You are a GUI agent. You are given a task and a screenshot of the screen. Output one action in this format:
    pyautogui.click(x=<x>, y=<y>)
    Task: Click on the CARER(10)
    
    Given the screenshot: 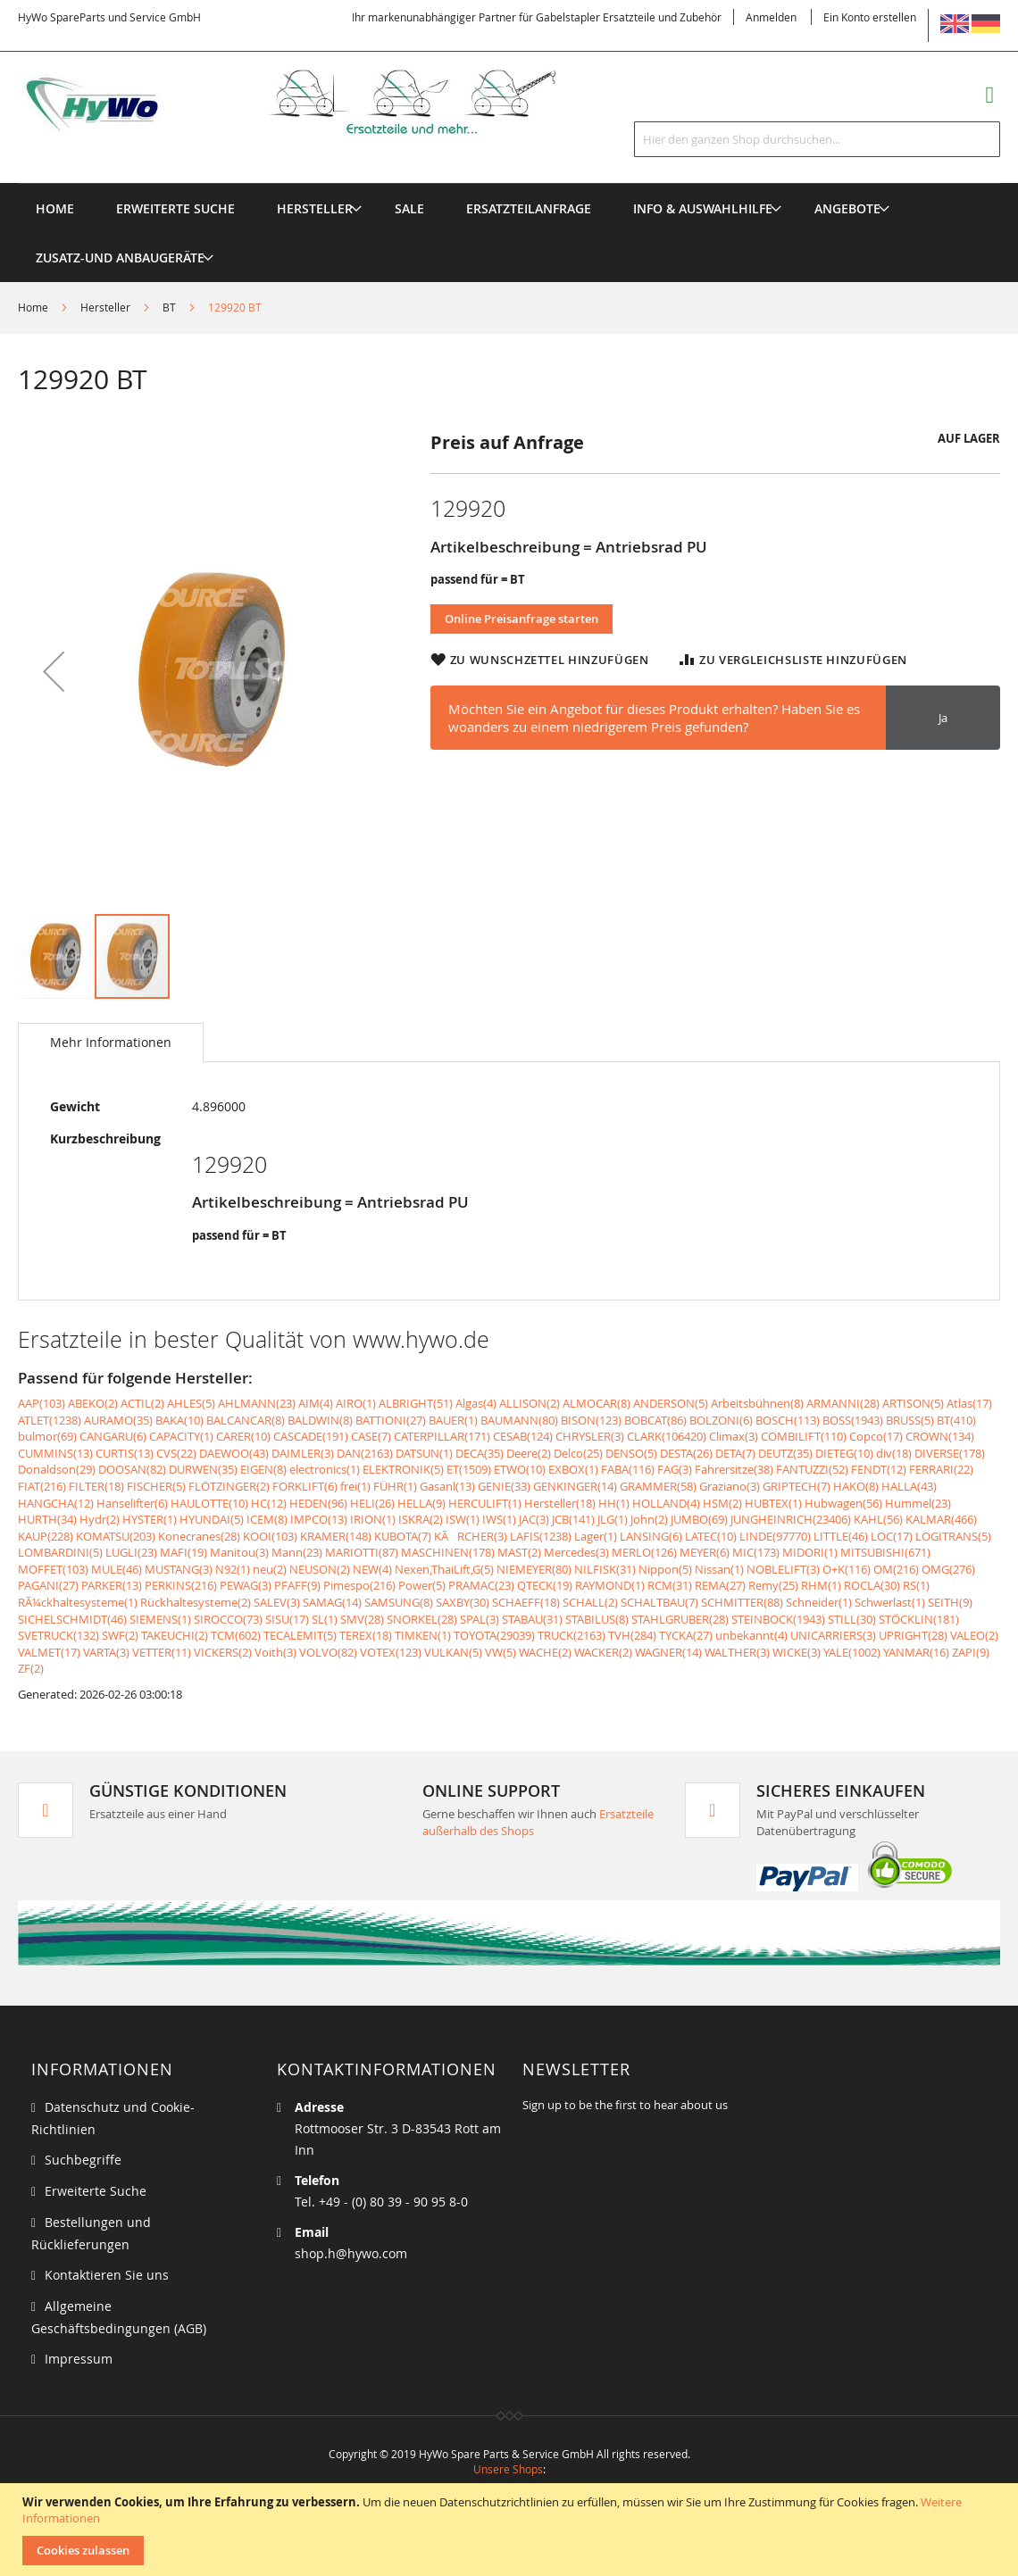 What is the action you would take?
    pyautogui.click(x=243, y=1436)
    